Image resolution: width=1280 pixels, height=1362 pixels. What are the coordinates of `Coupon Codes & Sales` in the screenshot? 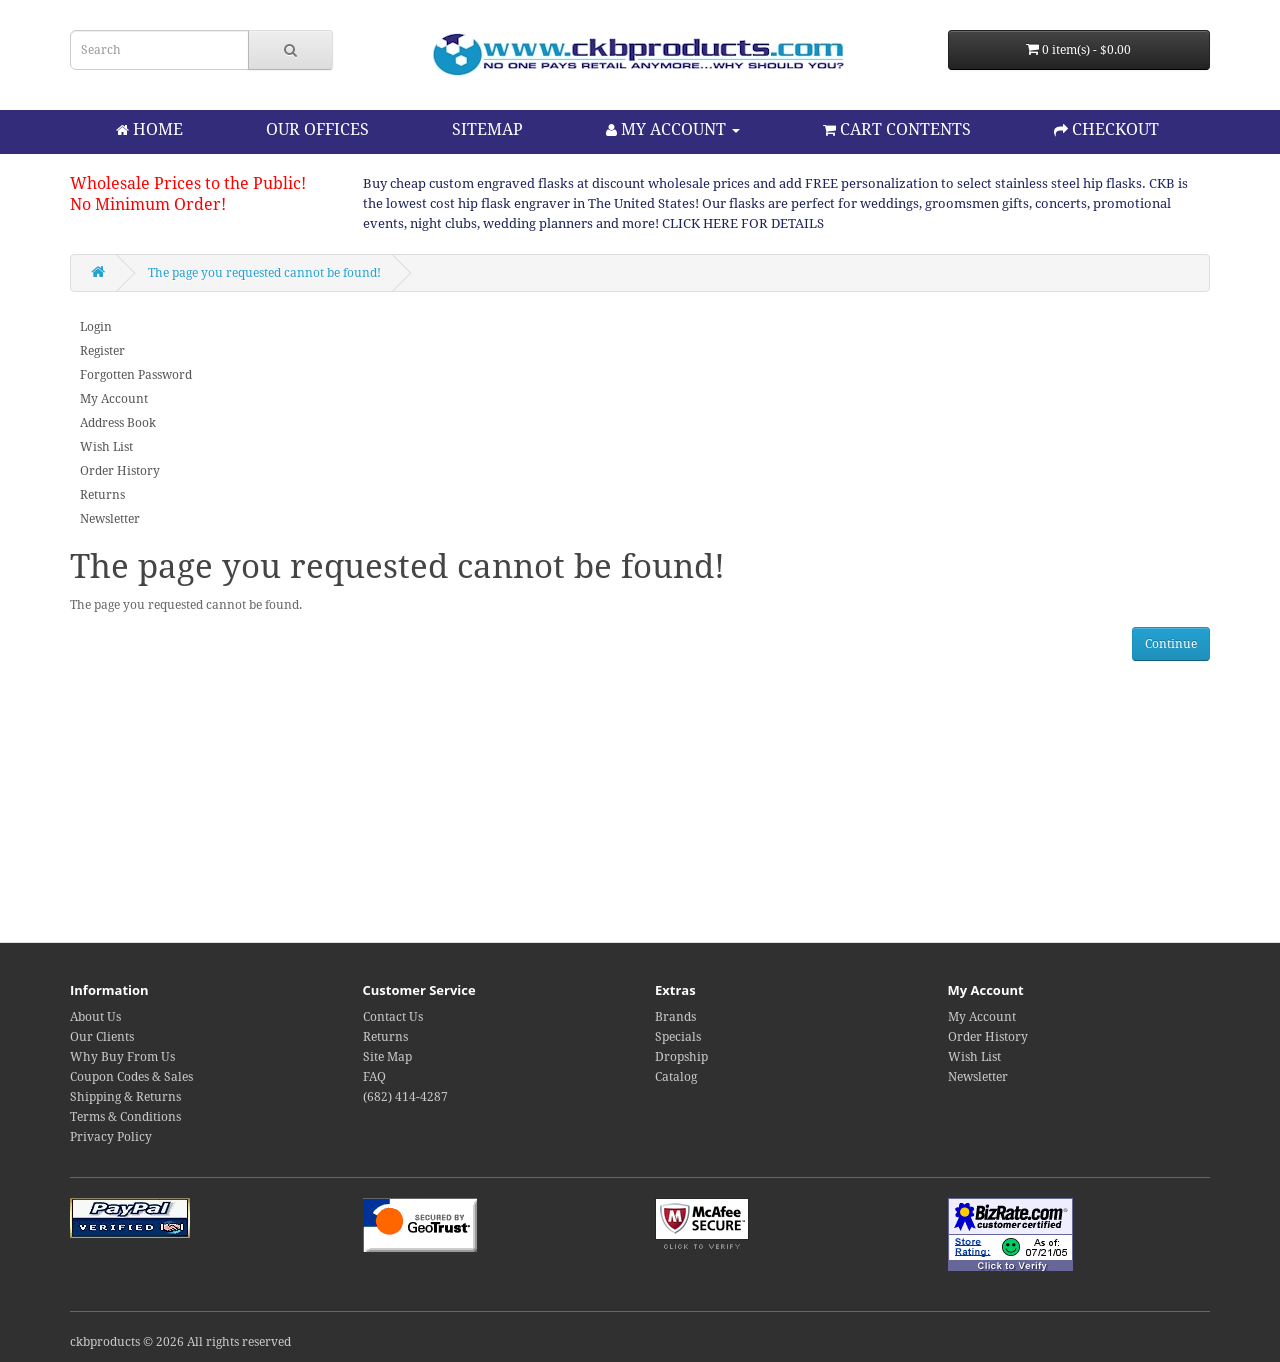 It's located at (131, 1077).